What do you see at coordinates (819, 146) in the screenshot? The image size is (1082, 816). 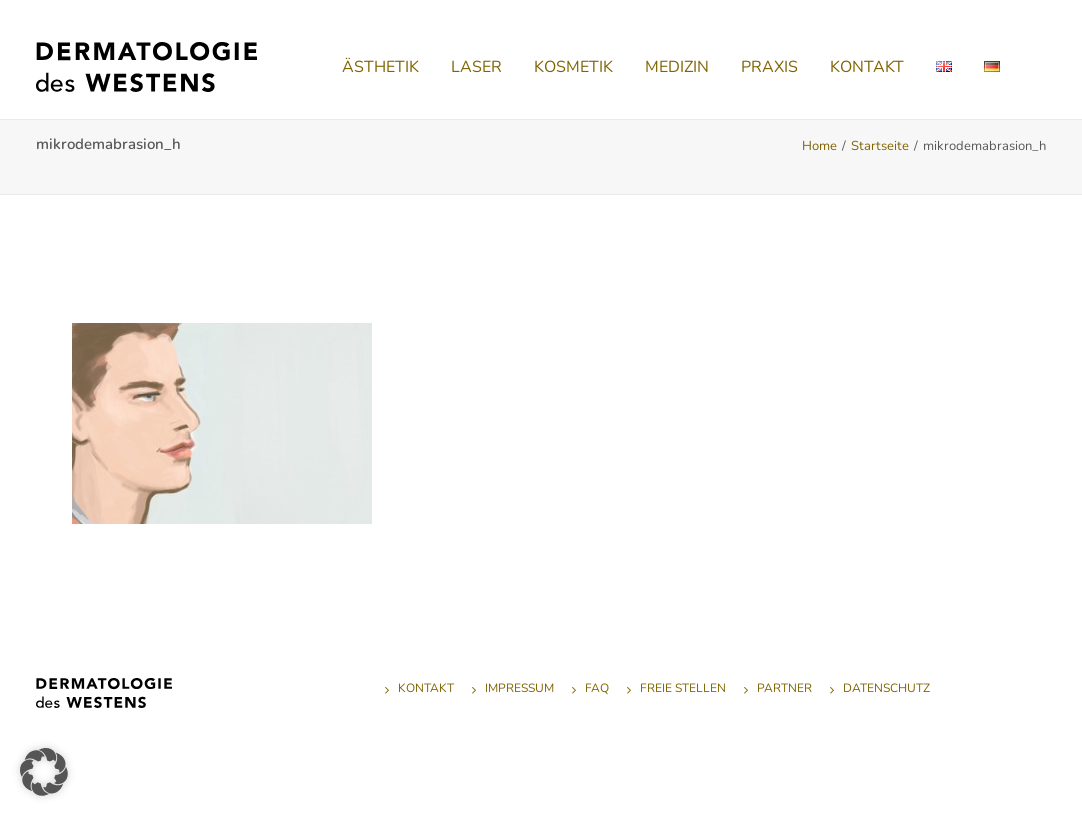 I see `Home` at bounding box center [819, 146].